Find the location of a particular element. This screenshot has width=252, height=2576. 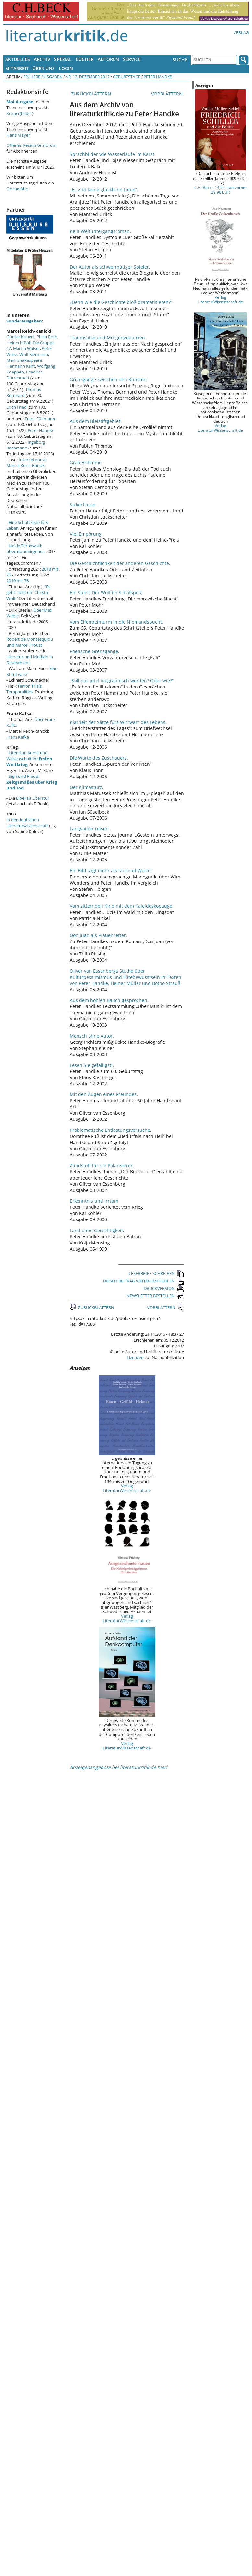

Friedrich Dürrenmatt is located at coordinates (24, 375).